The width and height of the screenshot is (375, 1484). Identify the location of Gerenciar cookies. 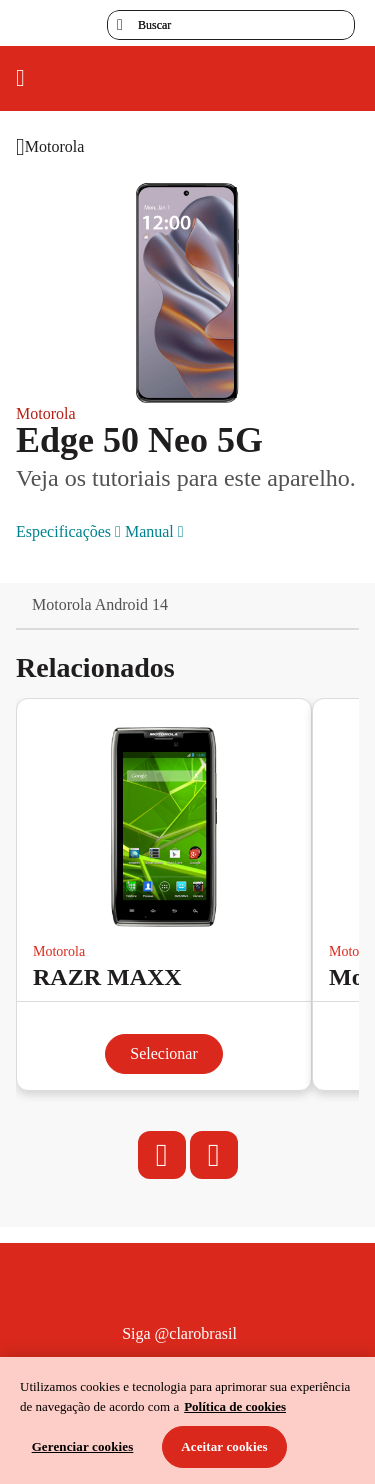
(83, 1446).